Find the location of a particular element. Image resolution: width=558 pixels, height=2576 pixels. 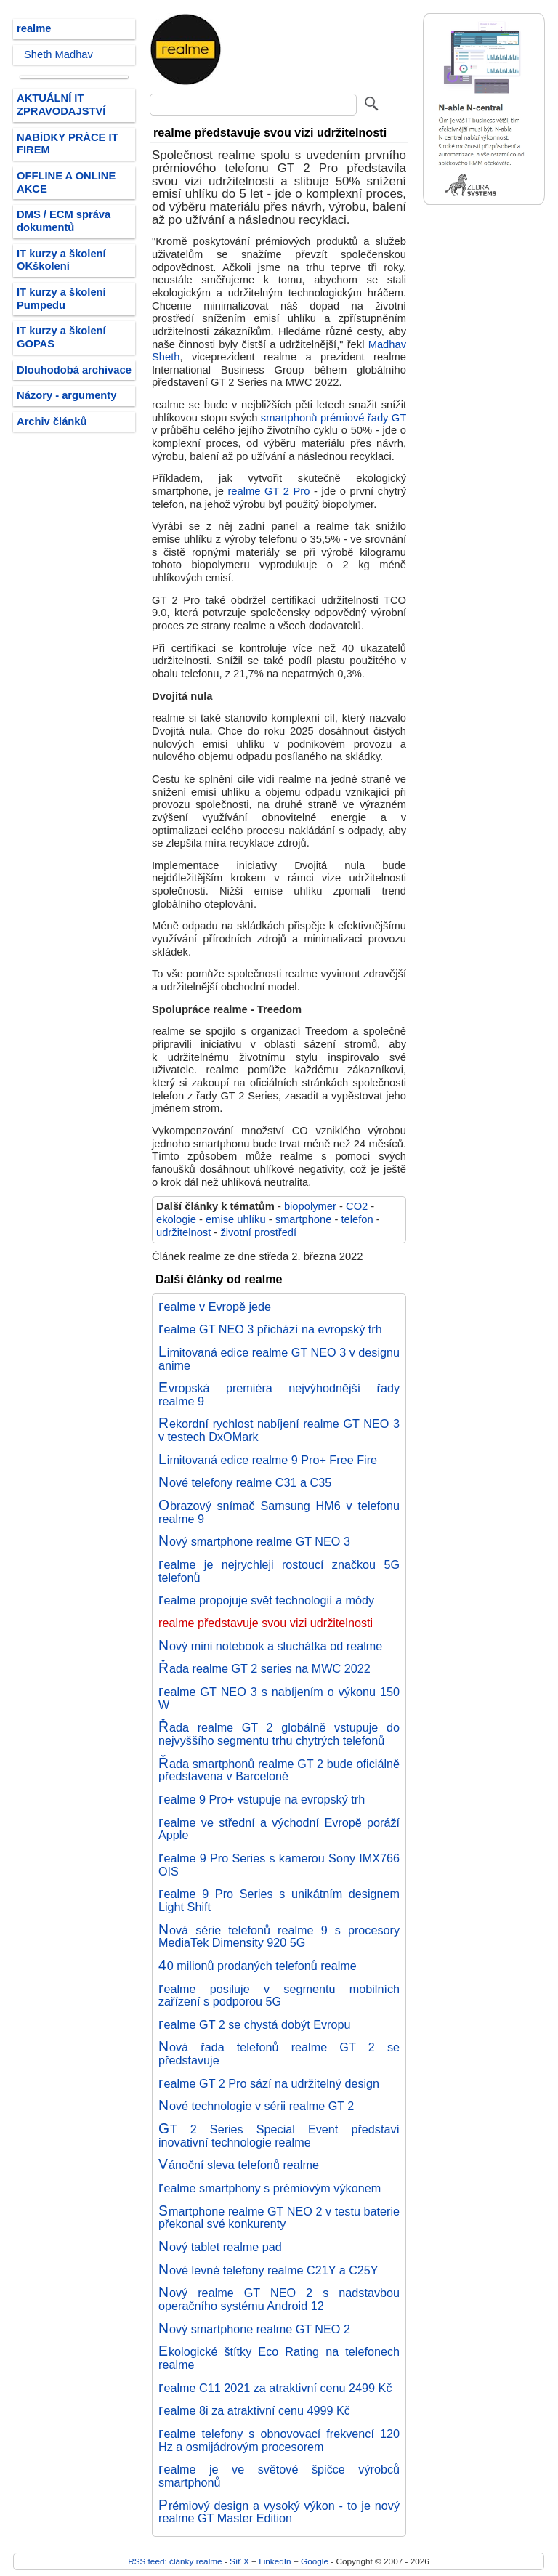

Dlouhodobá archivace is located at coordinates (74, 370).